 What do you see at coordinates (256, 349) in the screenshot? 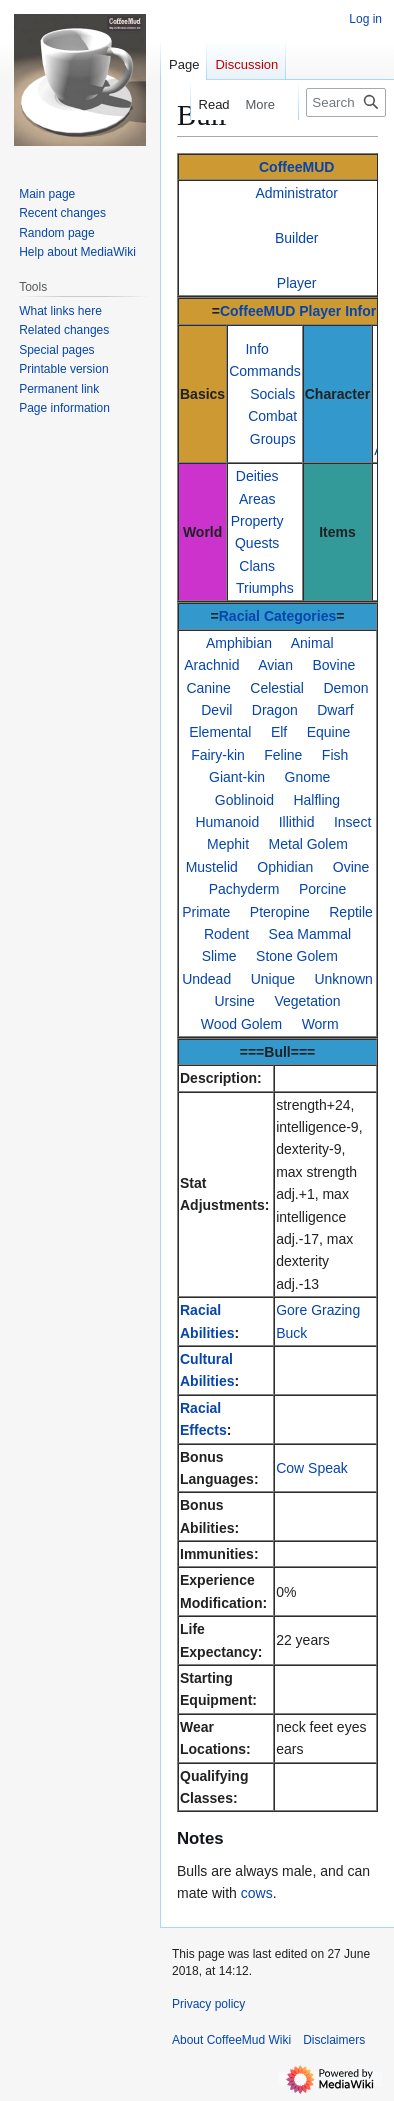
I see `Info` at bounding box center [256, 349].